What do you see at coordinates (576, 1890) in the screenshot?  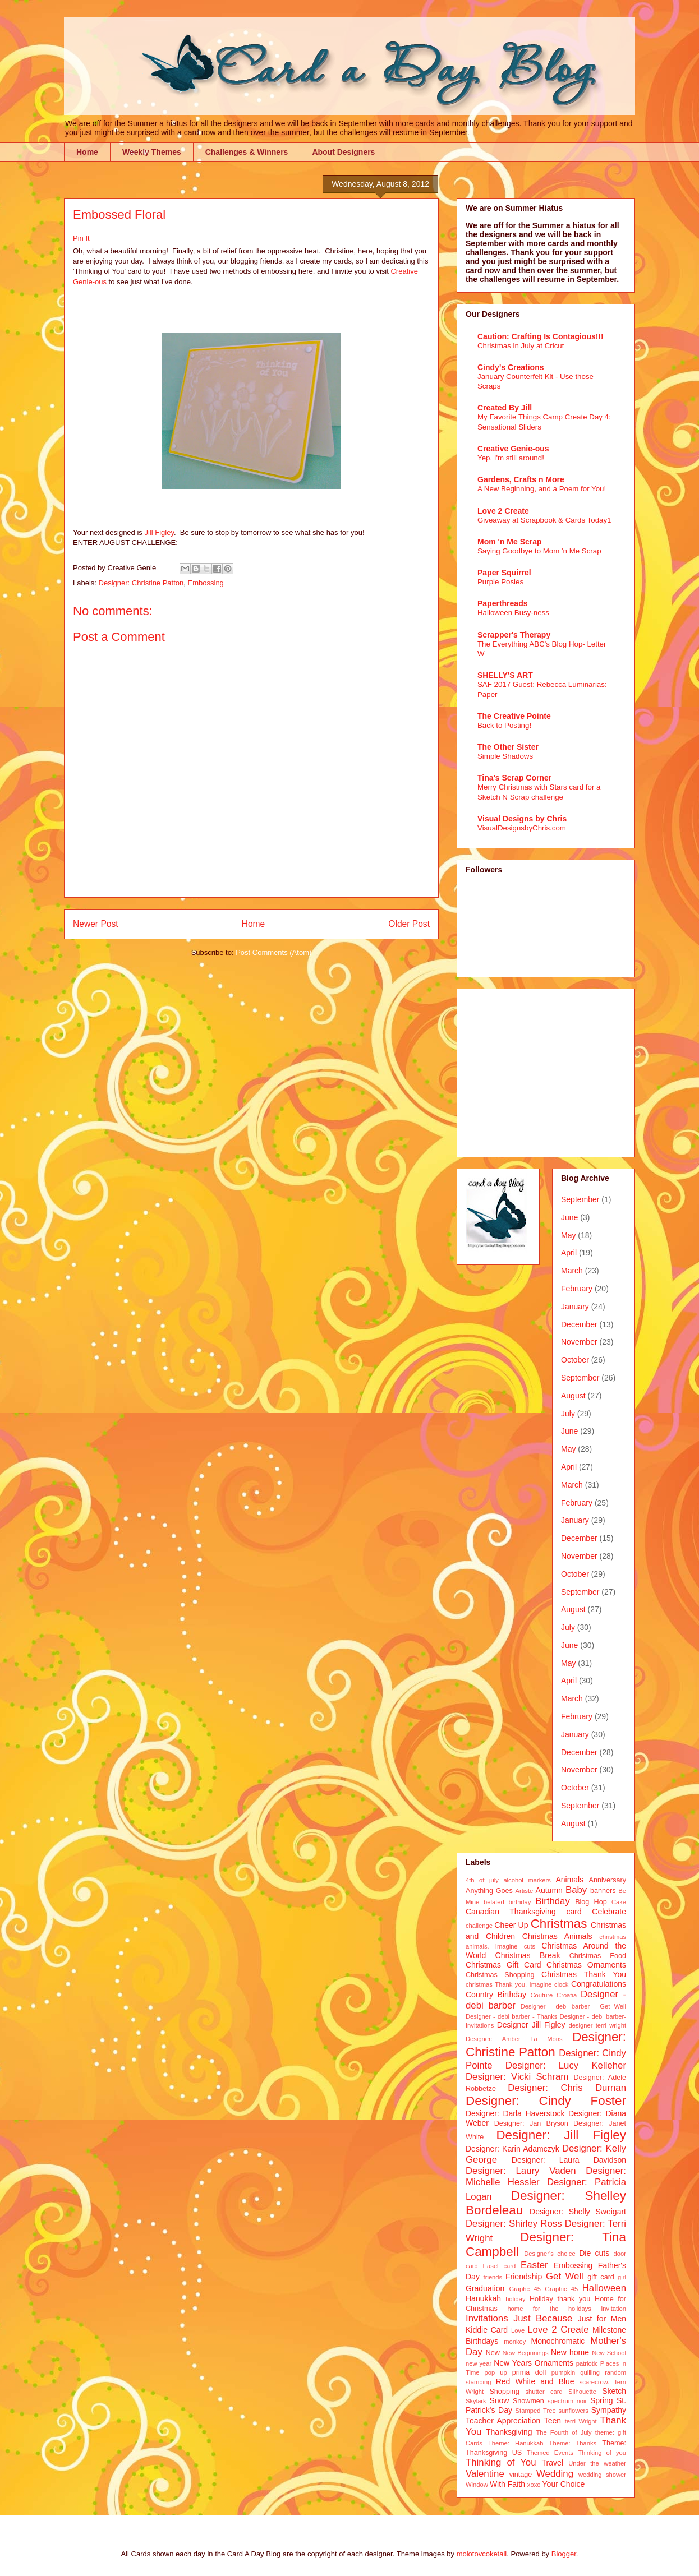 I see `Baby` at bounding box center [576, 1890].